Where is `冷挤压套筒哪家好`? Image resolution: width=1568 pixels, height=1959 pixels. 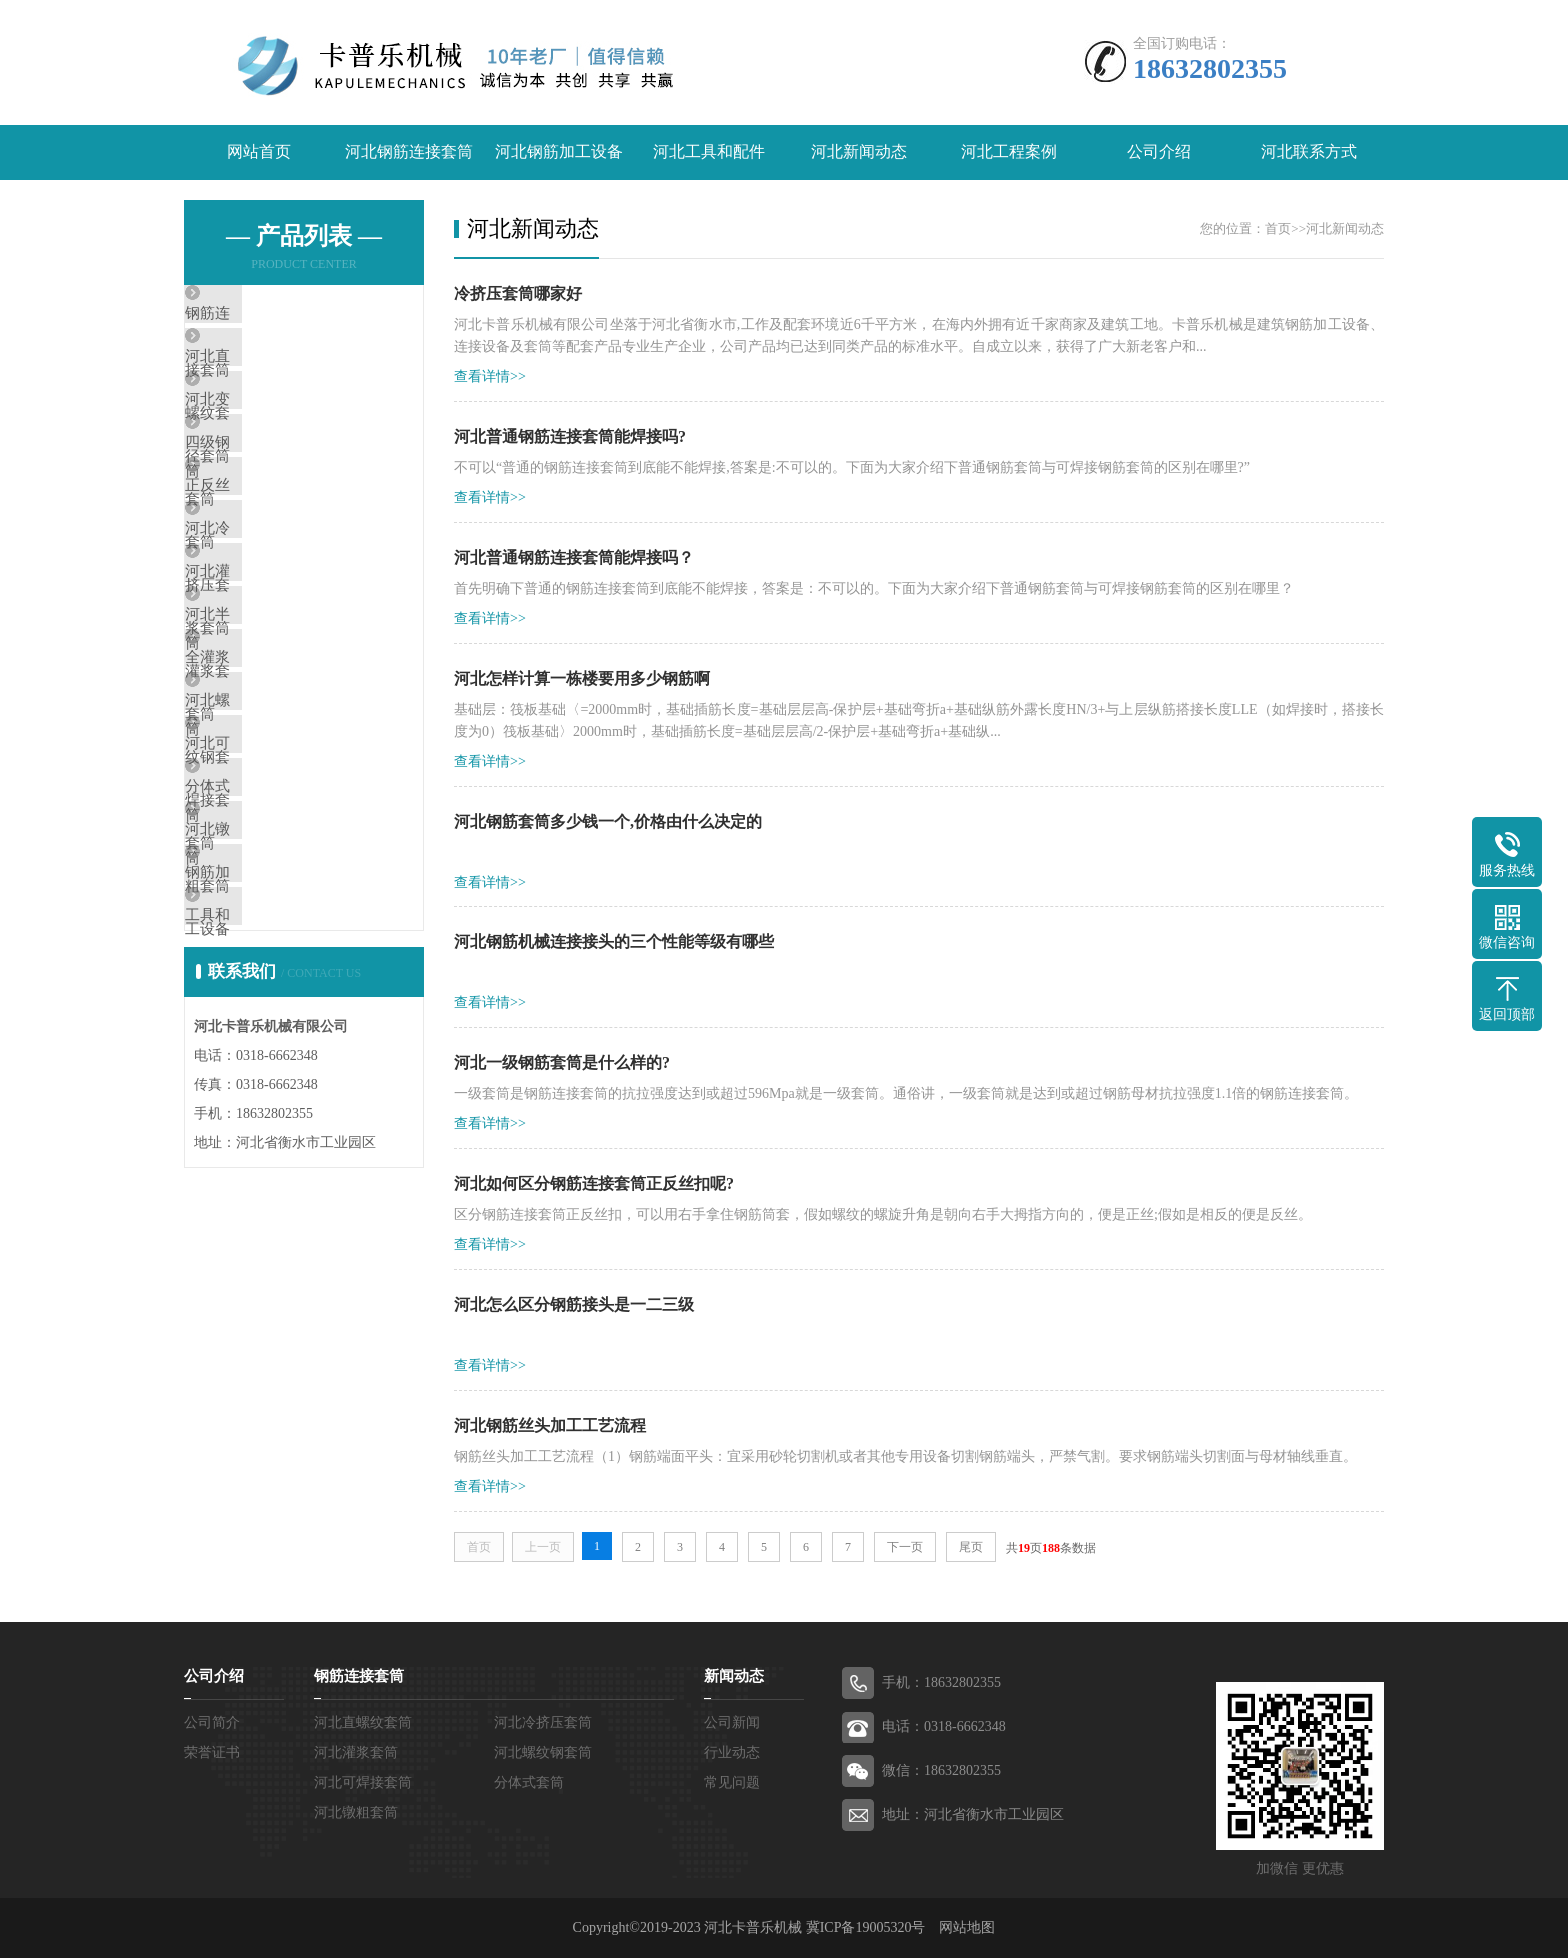
冷挤压套筒哪家好 is located at coordinates (518, 293).